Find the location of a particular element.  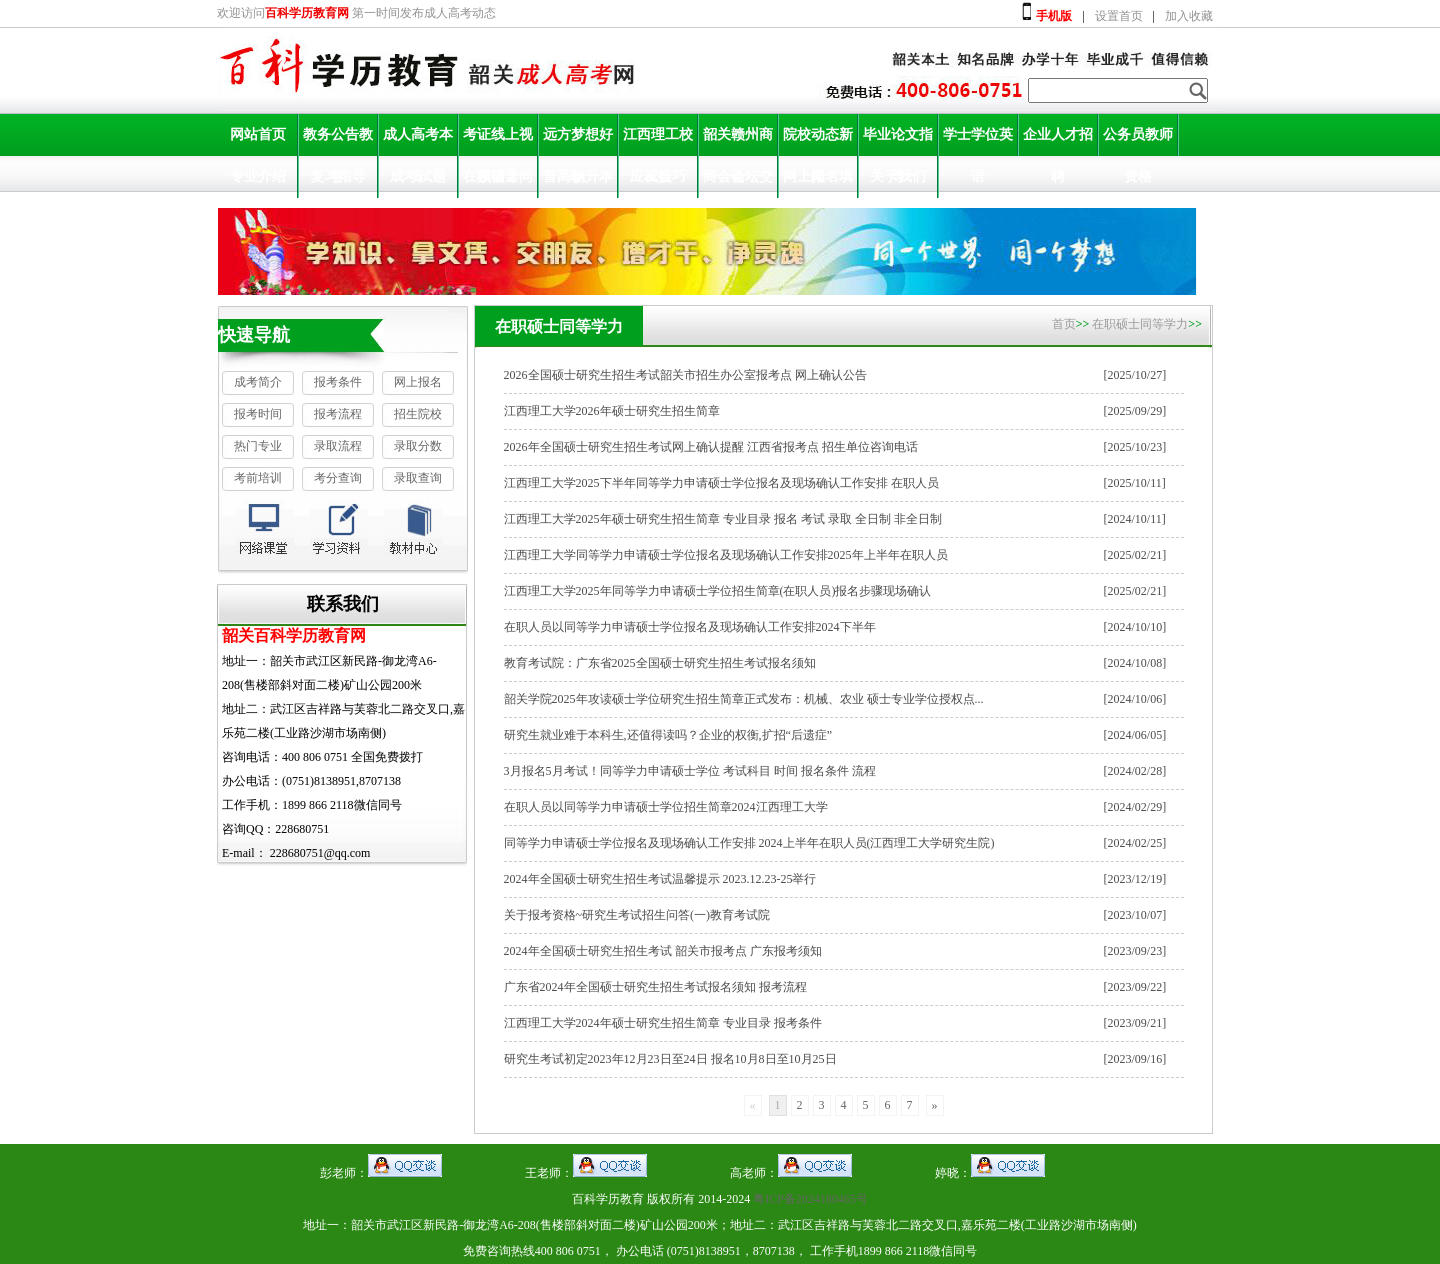

设置首页 is located at coordinates (1119, 16).